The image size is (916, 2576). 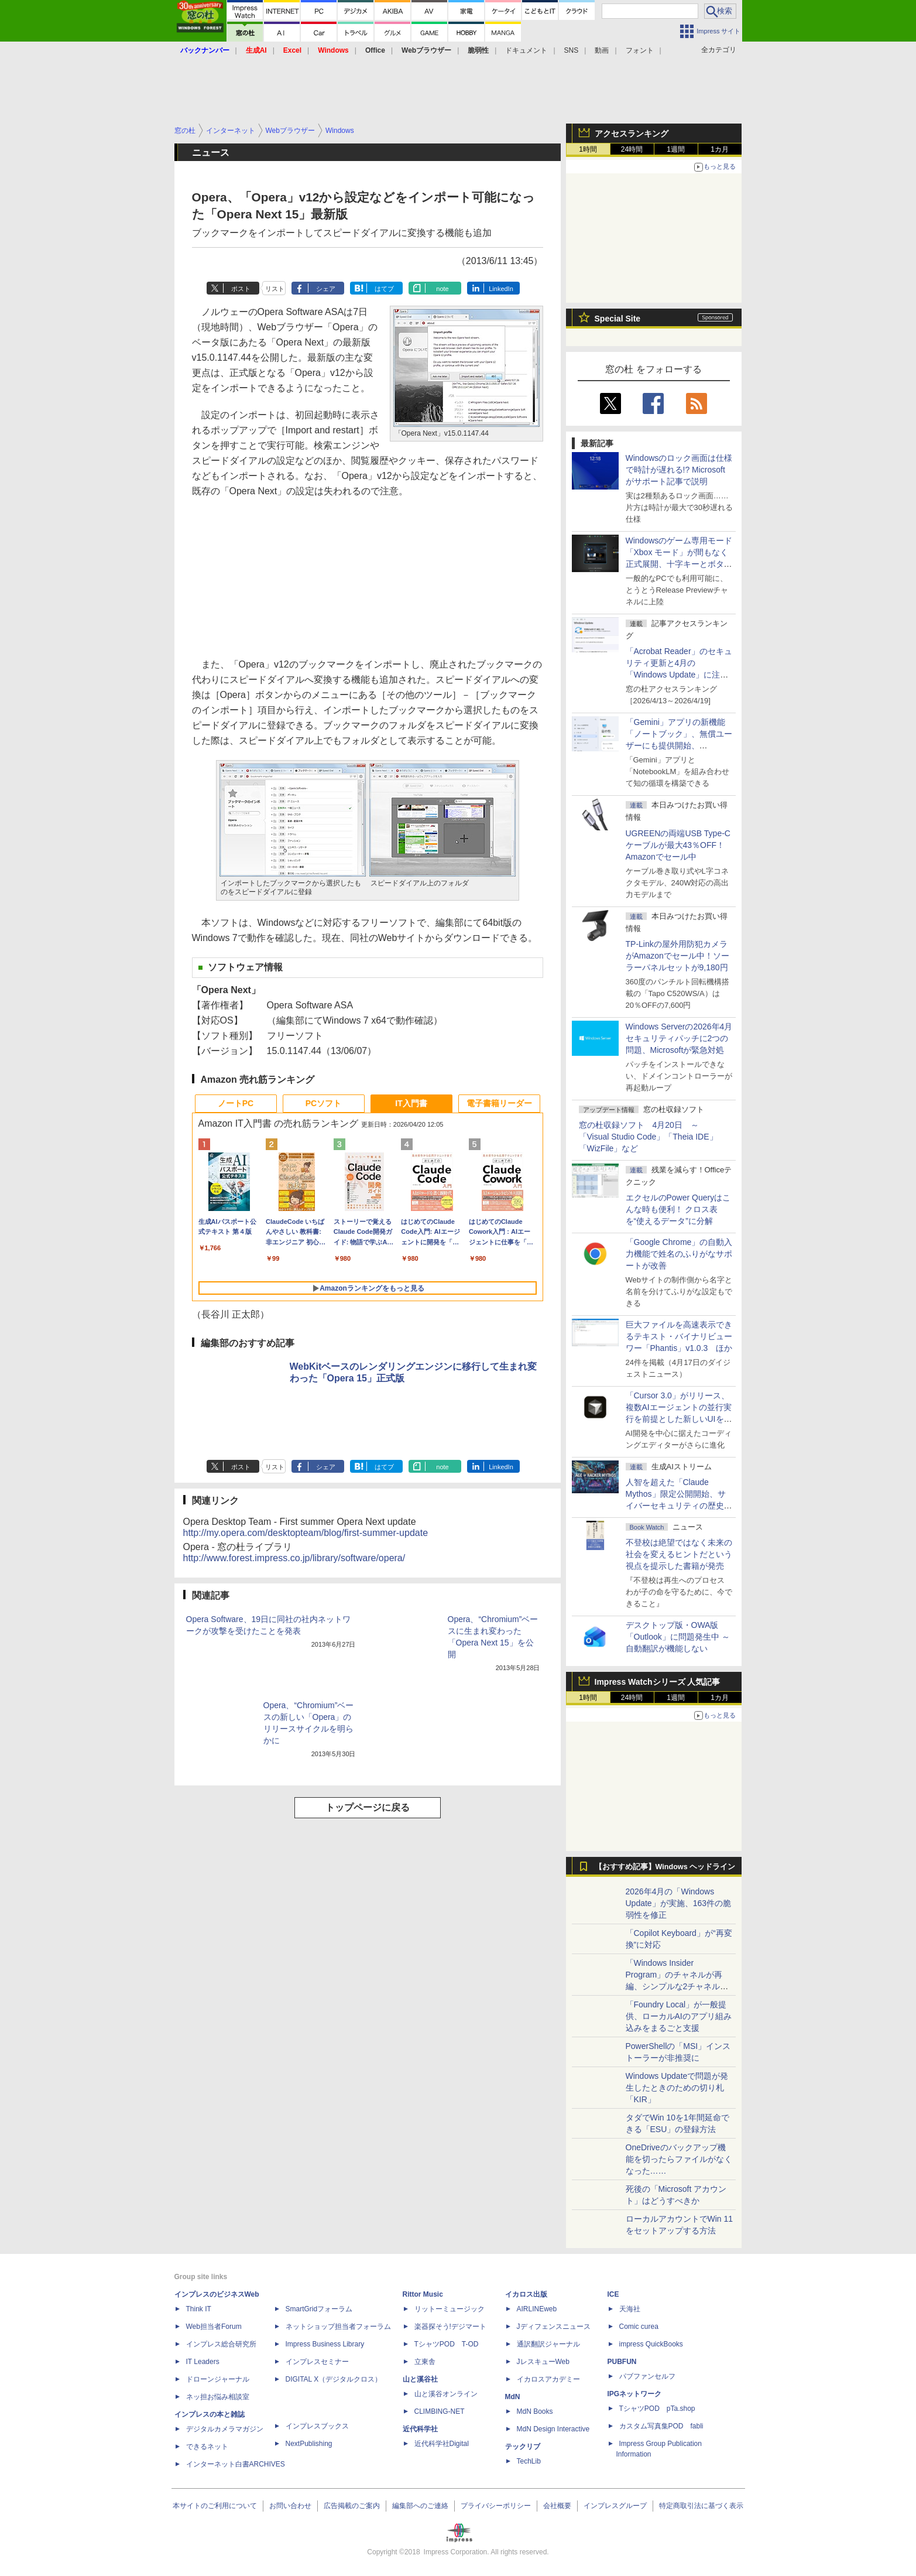 What do you see at coordinates (658, 1681) in the screenshot?
I see `Impress Watchシリーズ 人気記事` at bounding box center [658, 1681].